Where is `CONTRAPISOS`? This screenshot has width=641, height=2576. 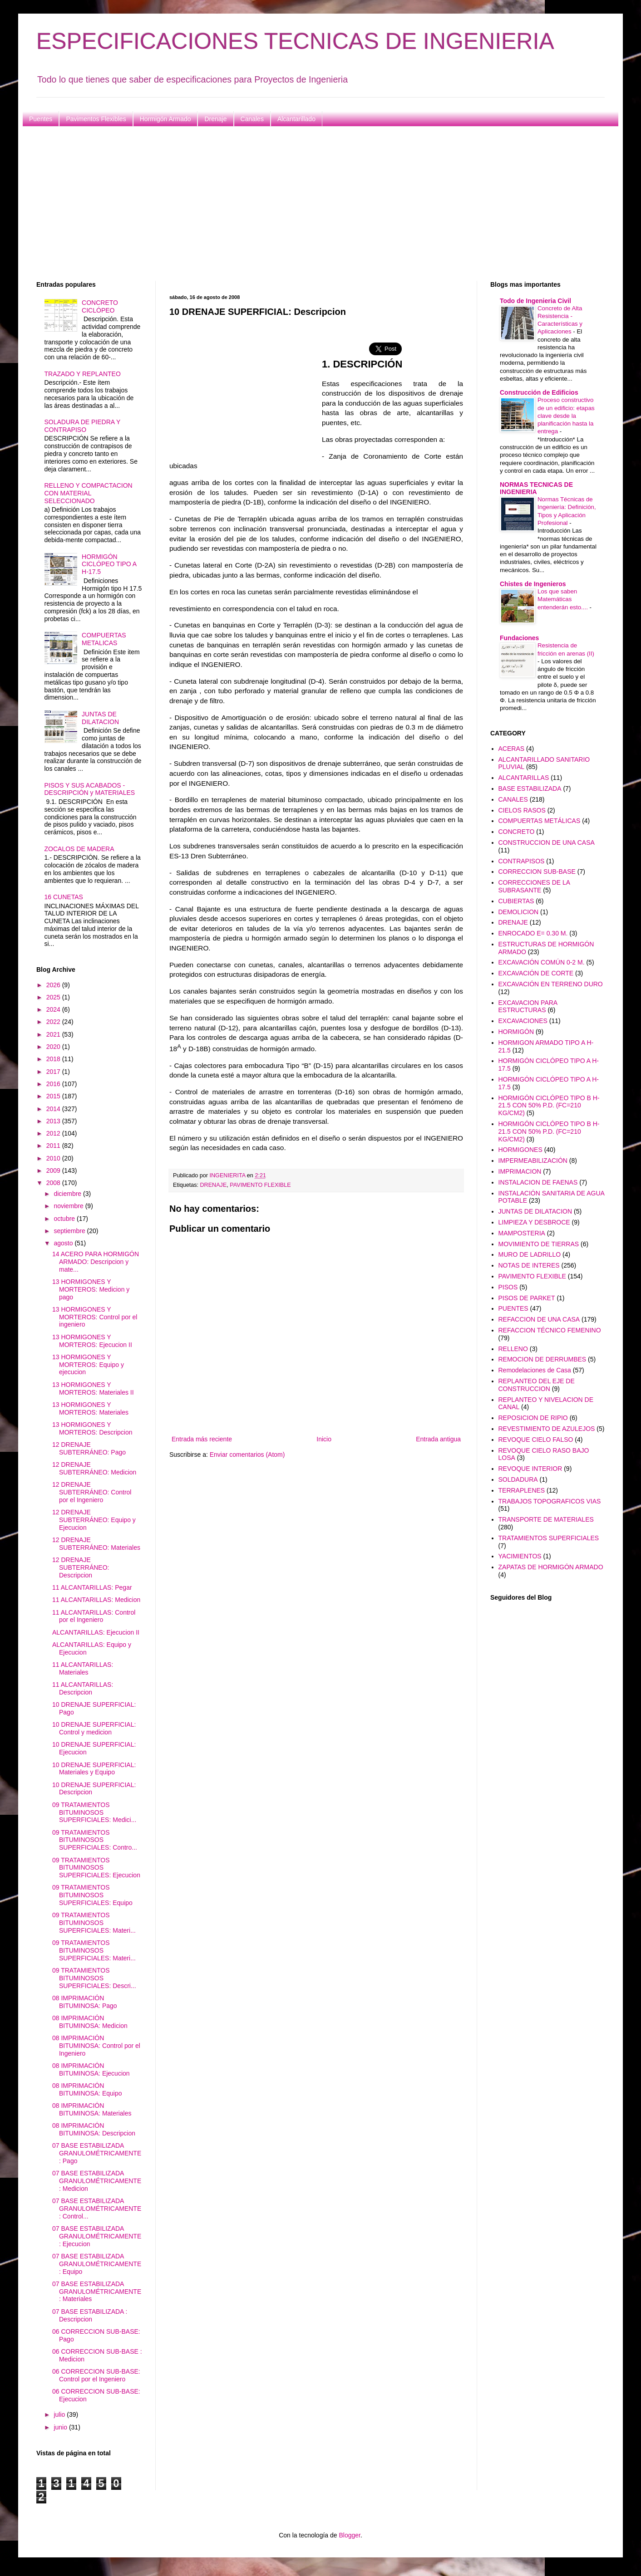 CONTRAPISOS is located at coordinates (521, 861).